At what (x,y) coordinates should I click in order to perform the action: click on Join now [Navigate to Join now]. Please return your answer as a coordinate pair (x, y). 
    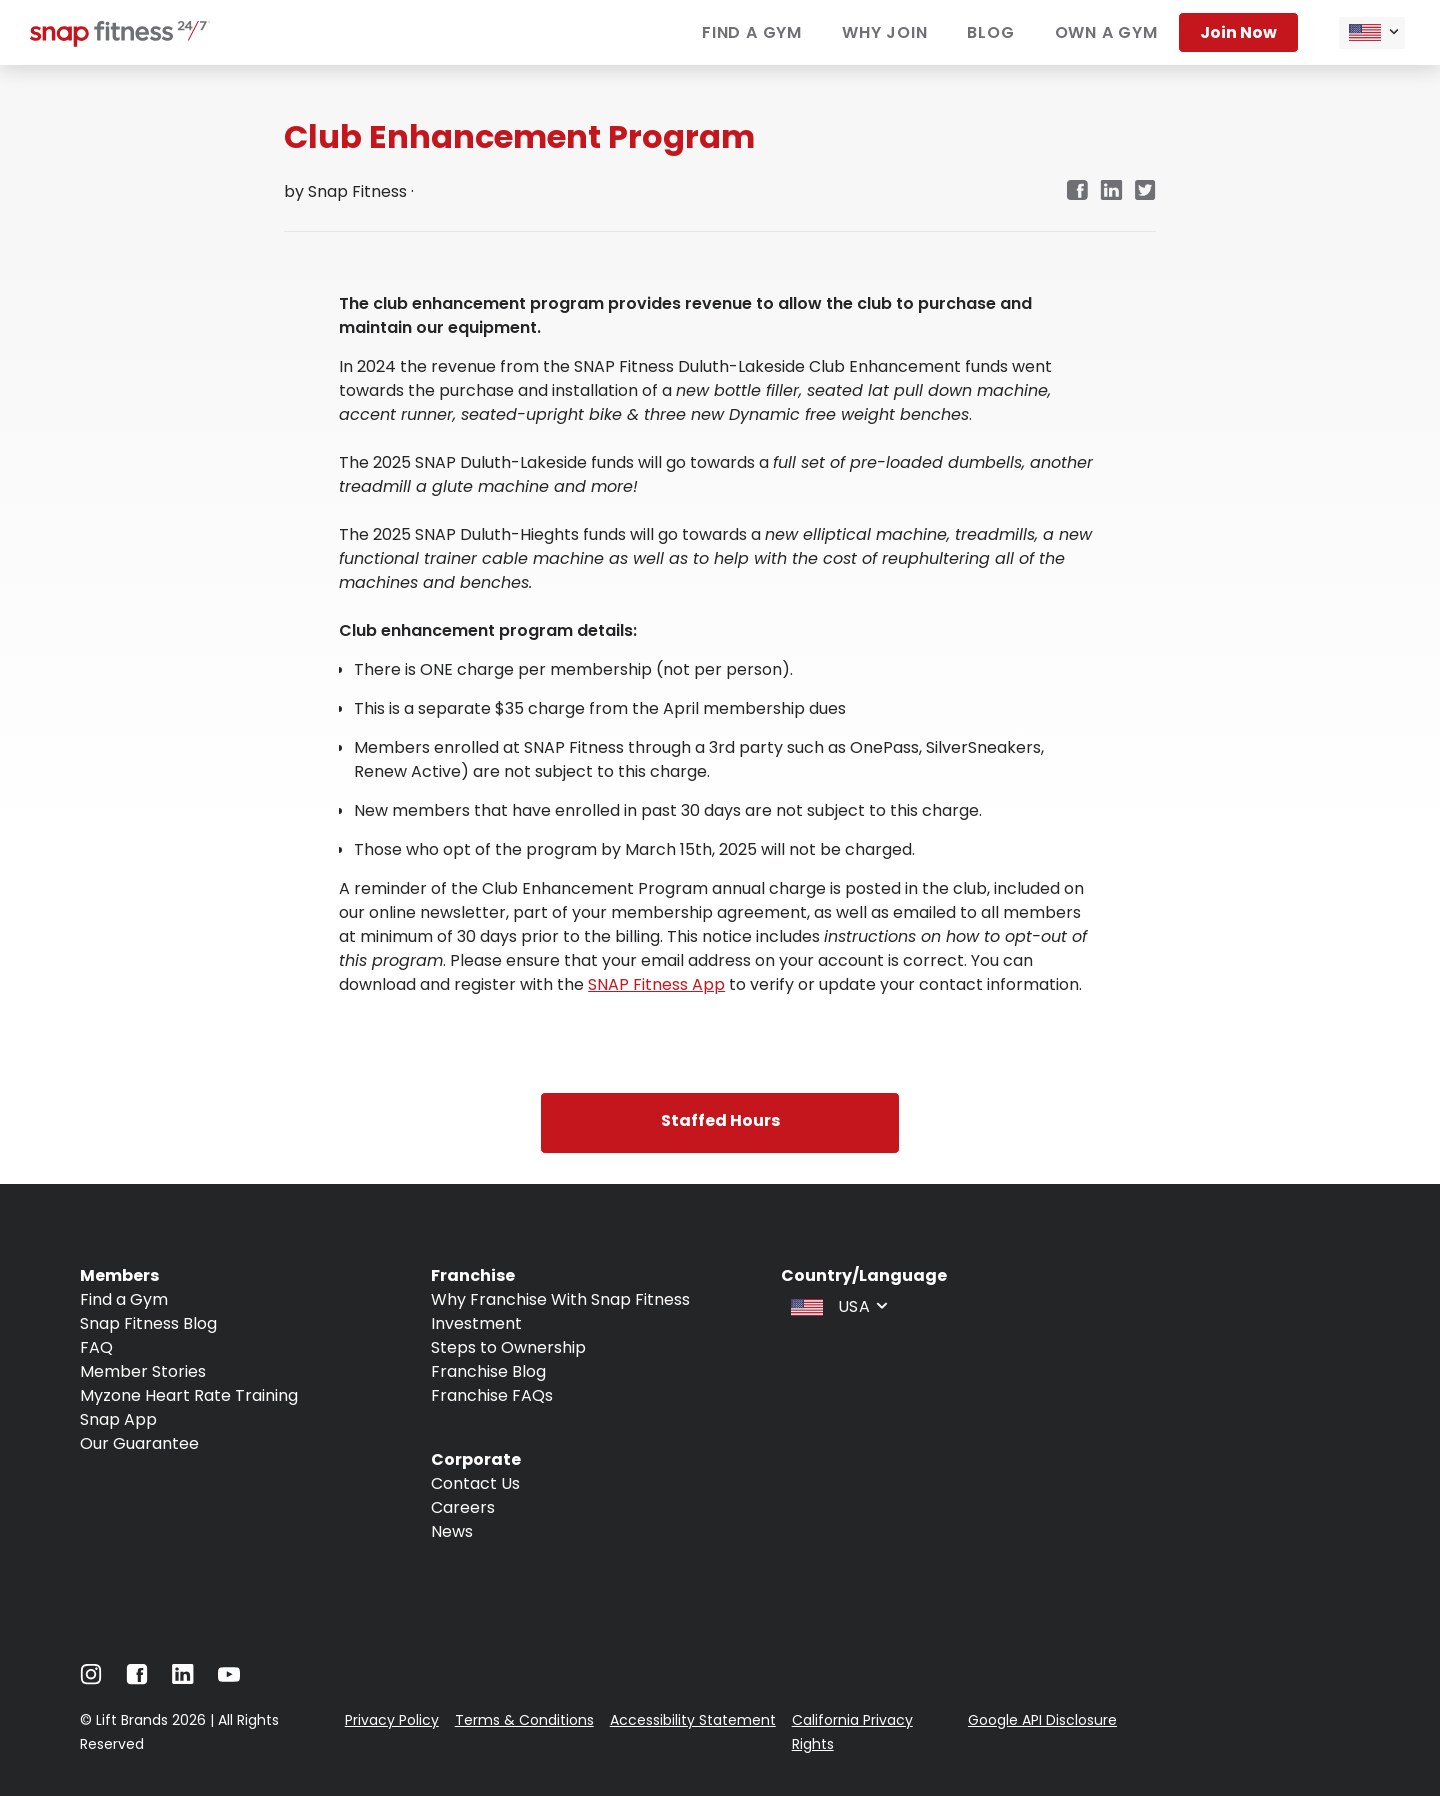
    Looking at the image, I should click on (1238, 32).